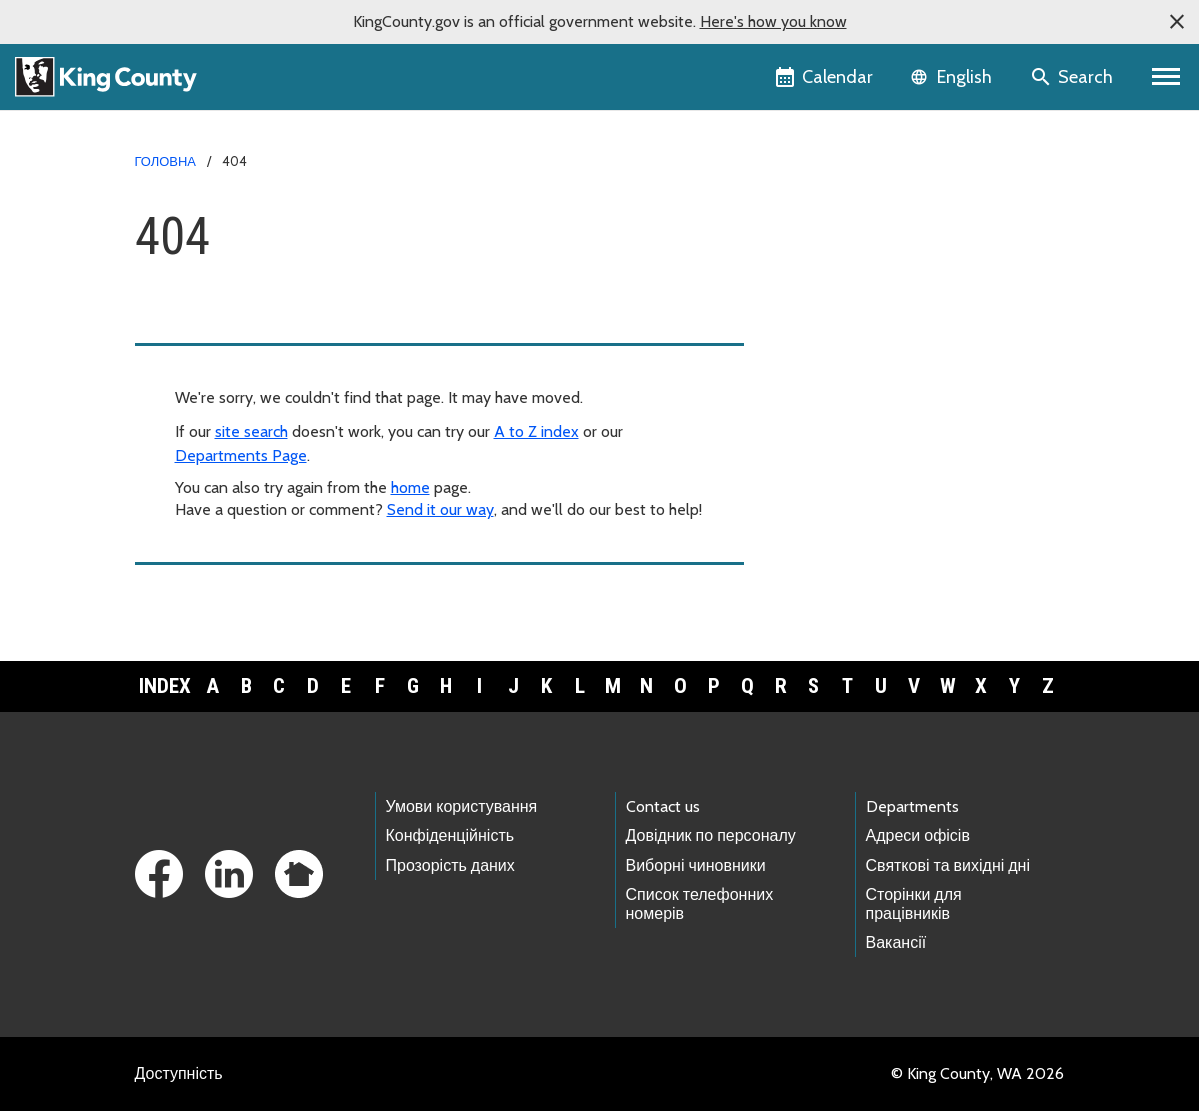 The height and width of the screenshot is (1111, 1199). Describe the element at coordinates (410, 487) in the screenshot. I see `home` at that location.